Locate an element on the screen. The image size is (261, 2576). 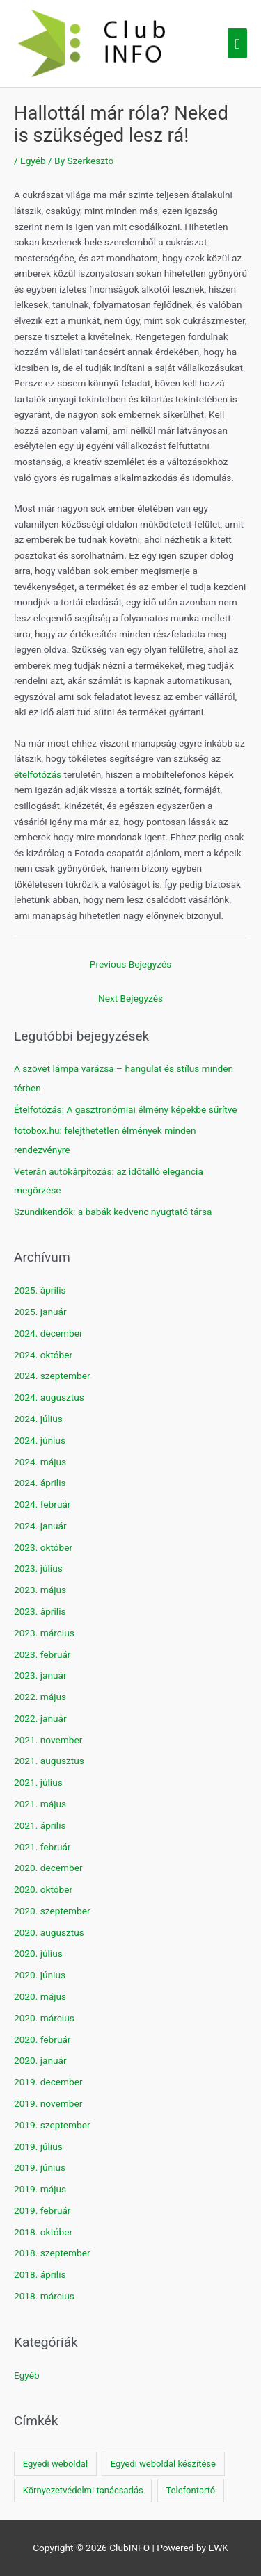
2025. január is located at coordinates (40, 1311).